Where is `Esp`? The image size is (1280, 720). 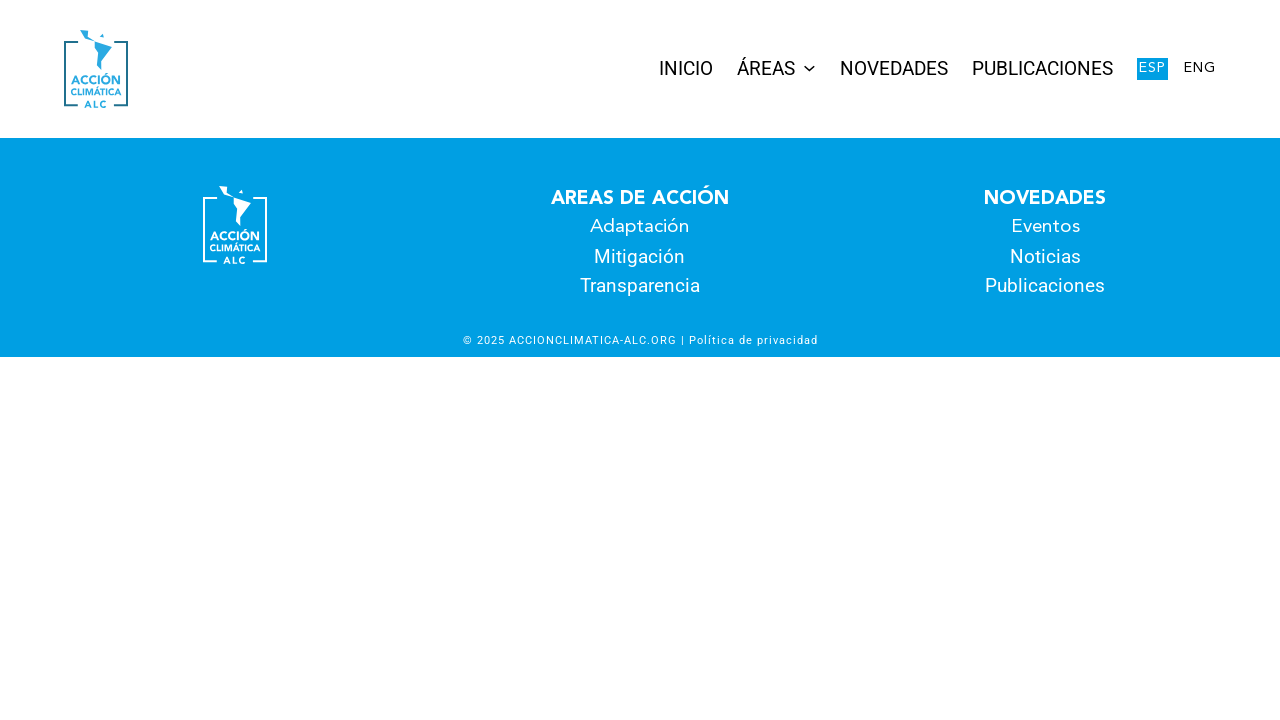 Esp is located at coordinates (1152, 68).